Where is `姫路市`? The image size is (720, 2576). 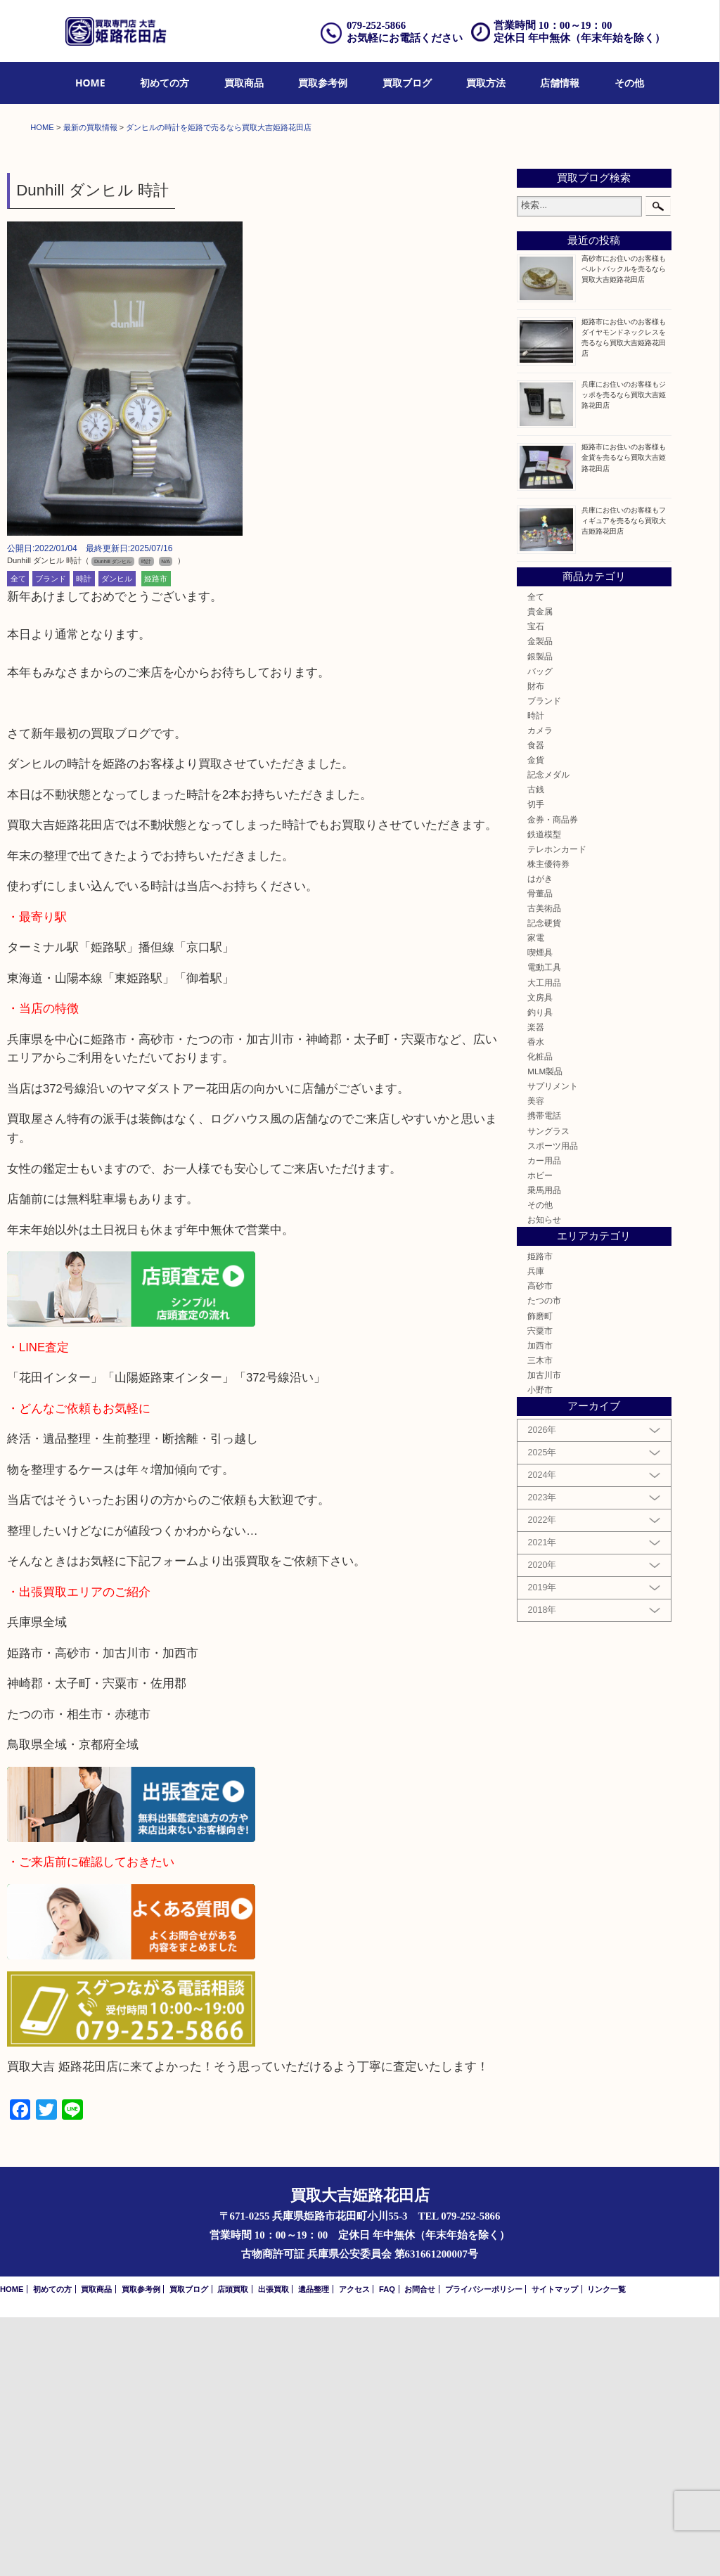
姫路市 is located at coordinates (155, 837).